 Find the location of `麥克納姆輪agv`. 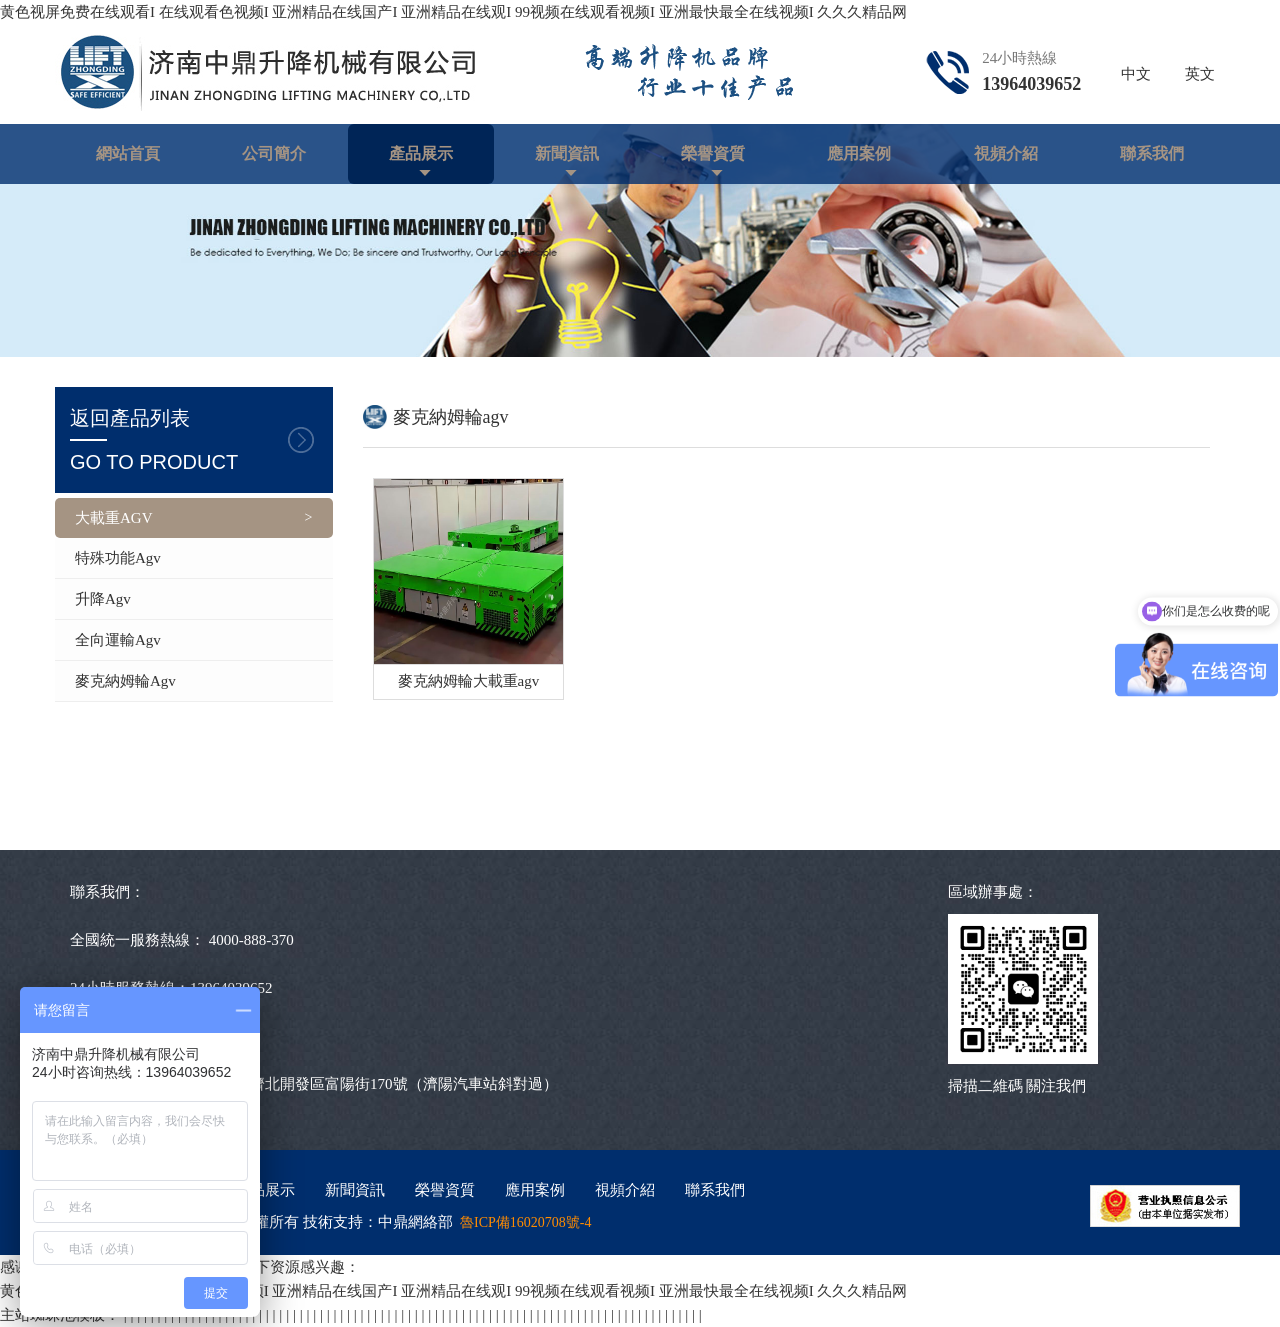

麥克納姆輪agv is located at coordinates (125, 681).